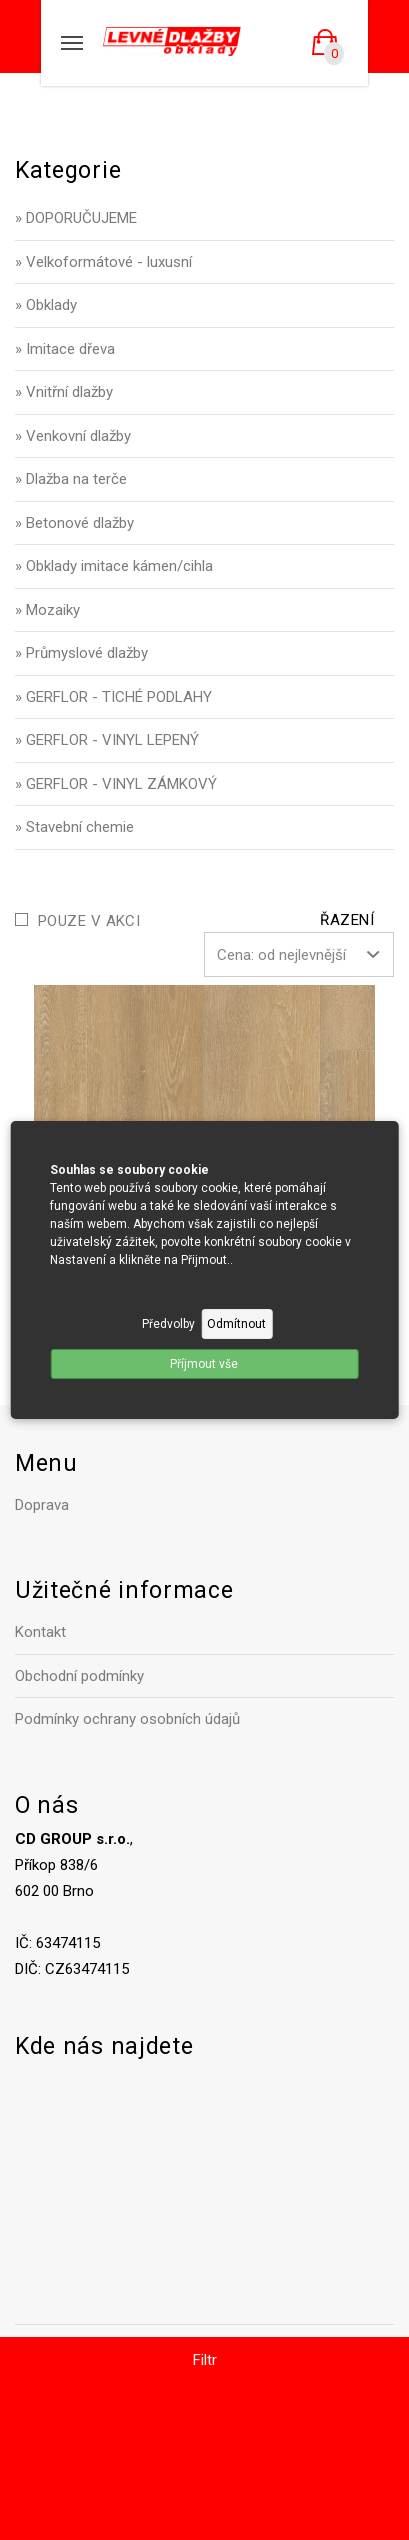 This screenshot has height=2540, width=409. What do you see at coordinates (65, 349) in the screenshot?
I see `» Imitace dřeva` at bounding box center [65, 349].